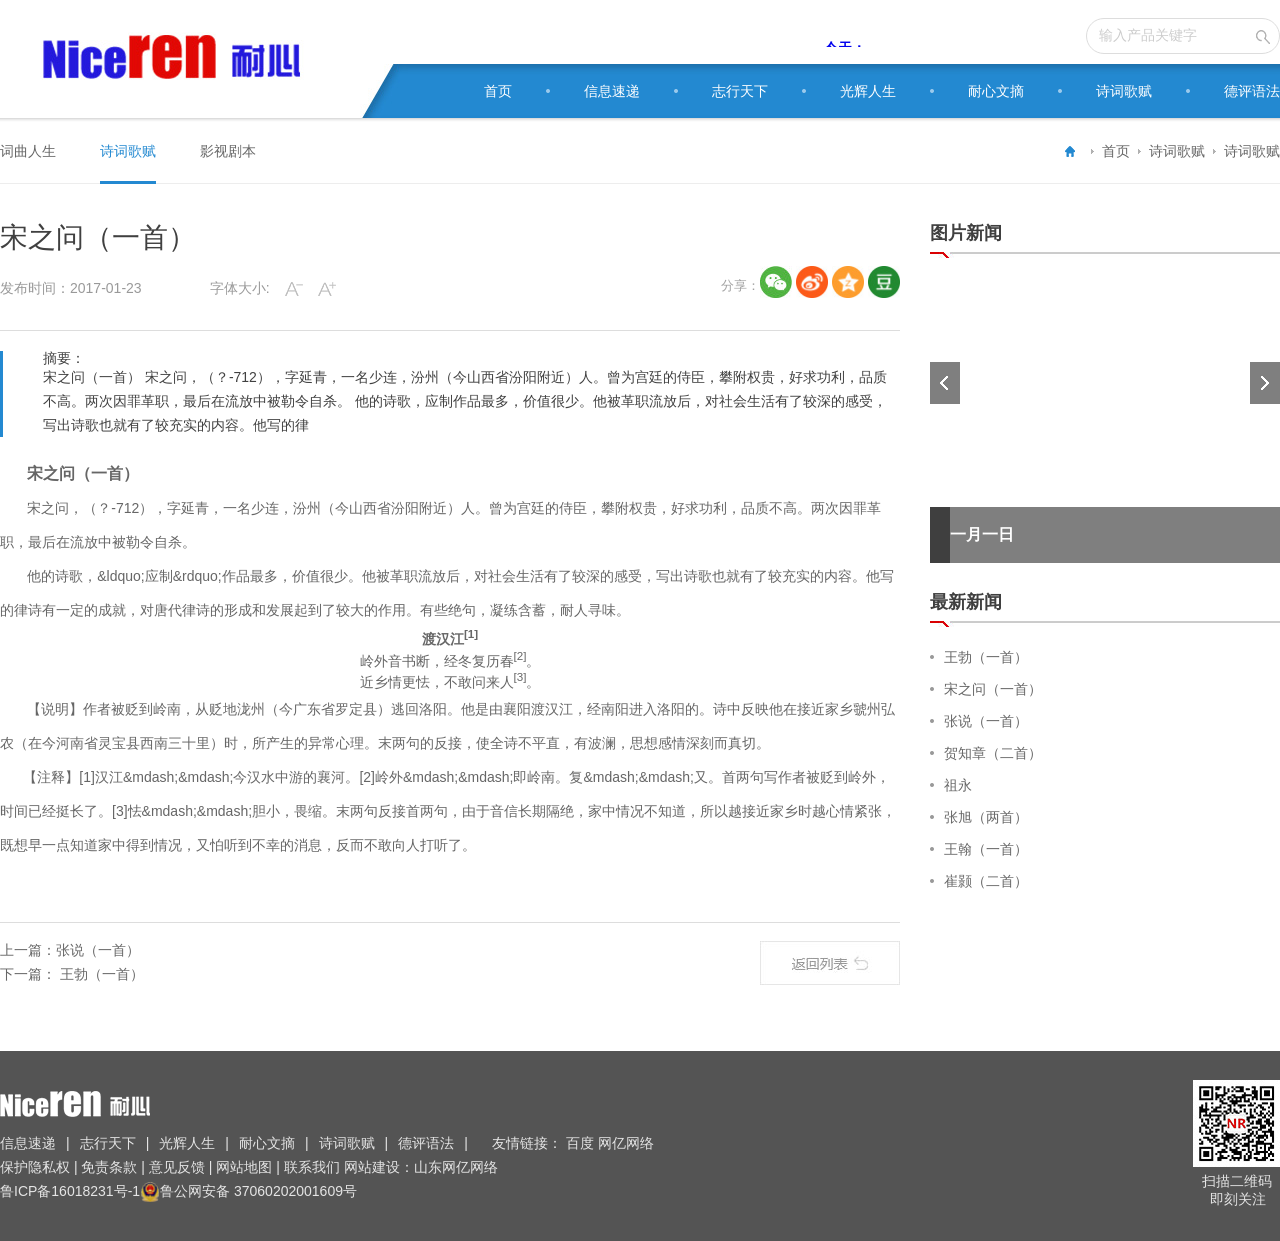 This screenshot has width=1280, height=1241. What do you see at coordinates (612, 91) in the screenshot?
I see `信息速递` at bounding box center [612, 91].